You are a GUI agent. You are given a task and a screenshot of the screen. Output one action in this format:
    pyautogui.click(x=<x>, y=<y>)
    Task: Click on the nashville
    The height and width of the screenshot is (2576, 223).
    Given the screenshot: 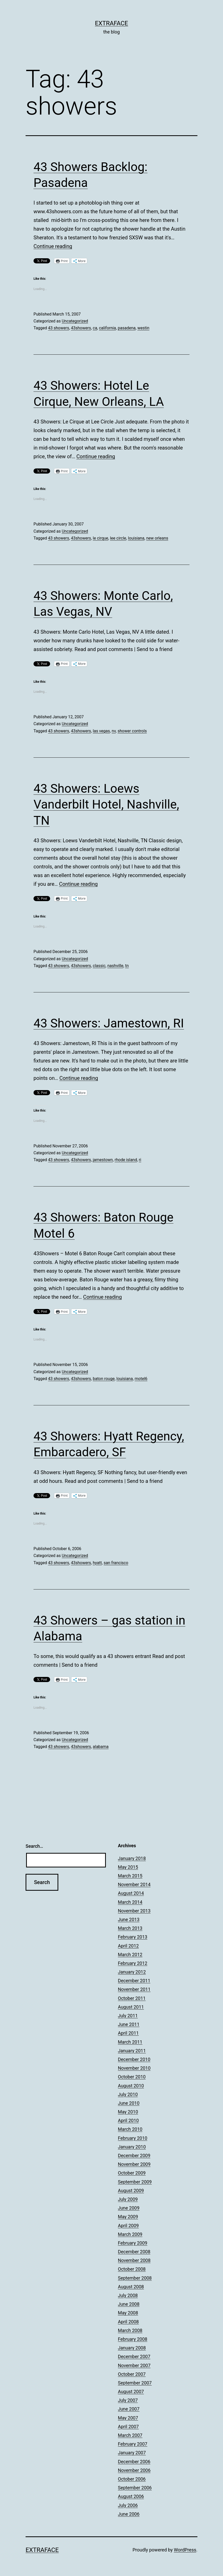 What is the action you would take?
    pyautogui.click(x=115, y=965)
    